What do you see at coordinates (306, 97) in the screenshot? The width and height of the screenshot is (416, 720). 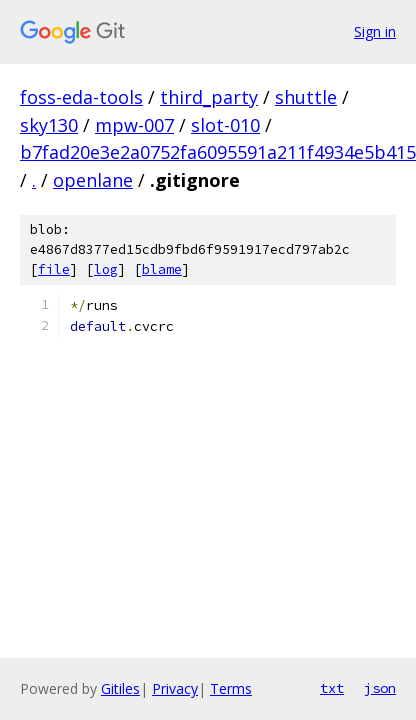 I see `shuttle` at bounding box center [306, 97].